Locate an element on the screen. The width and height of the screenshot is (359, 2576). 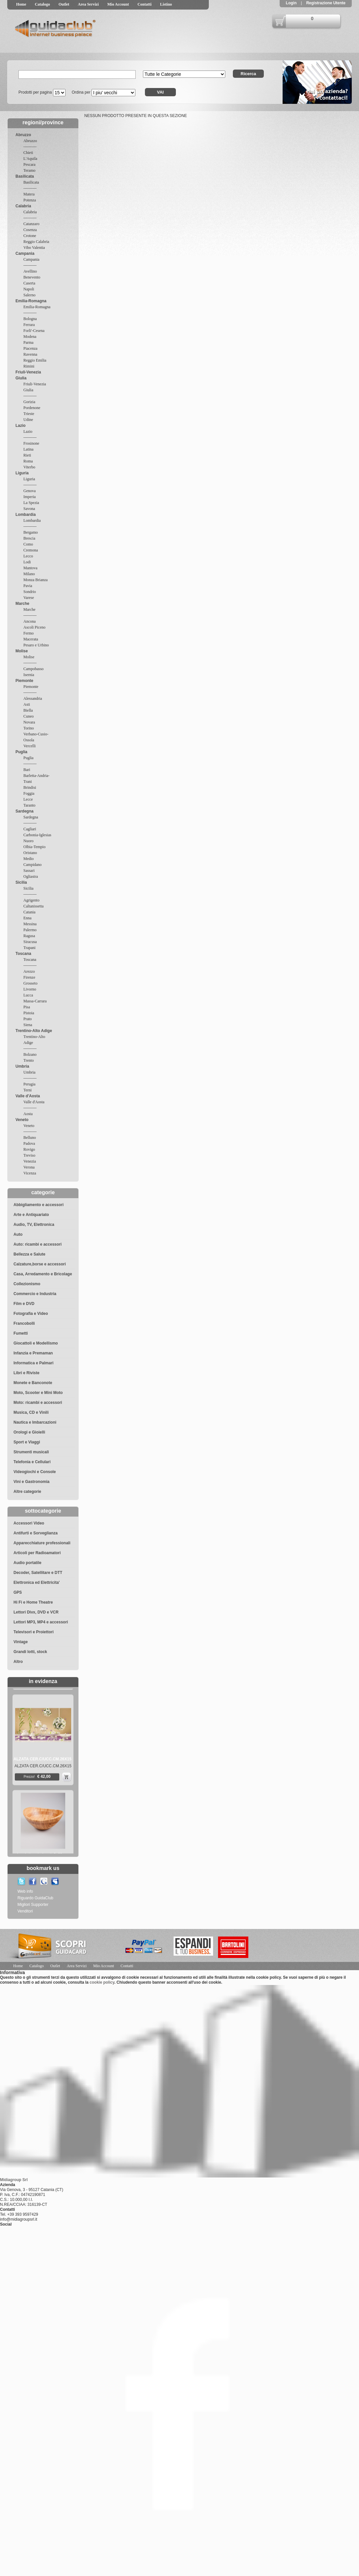
Taranto is located at coordinates (29, 805).